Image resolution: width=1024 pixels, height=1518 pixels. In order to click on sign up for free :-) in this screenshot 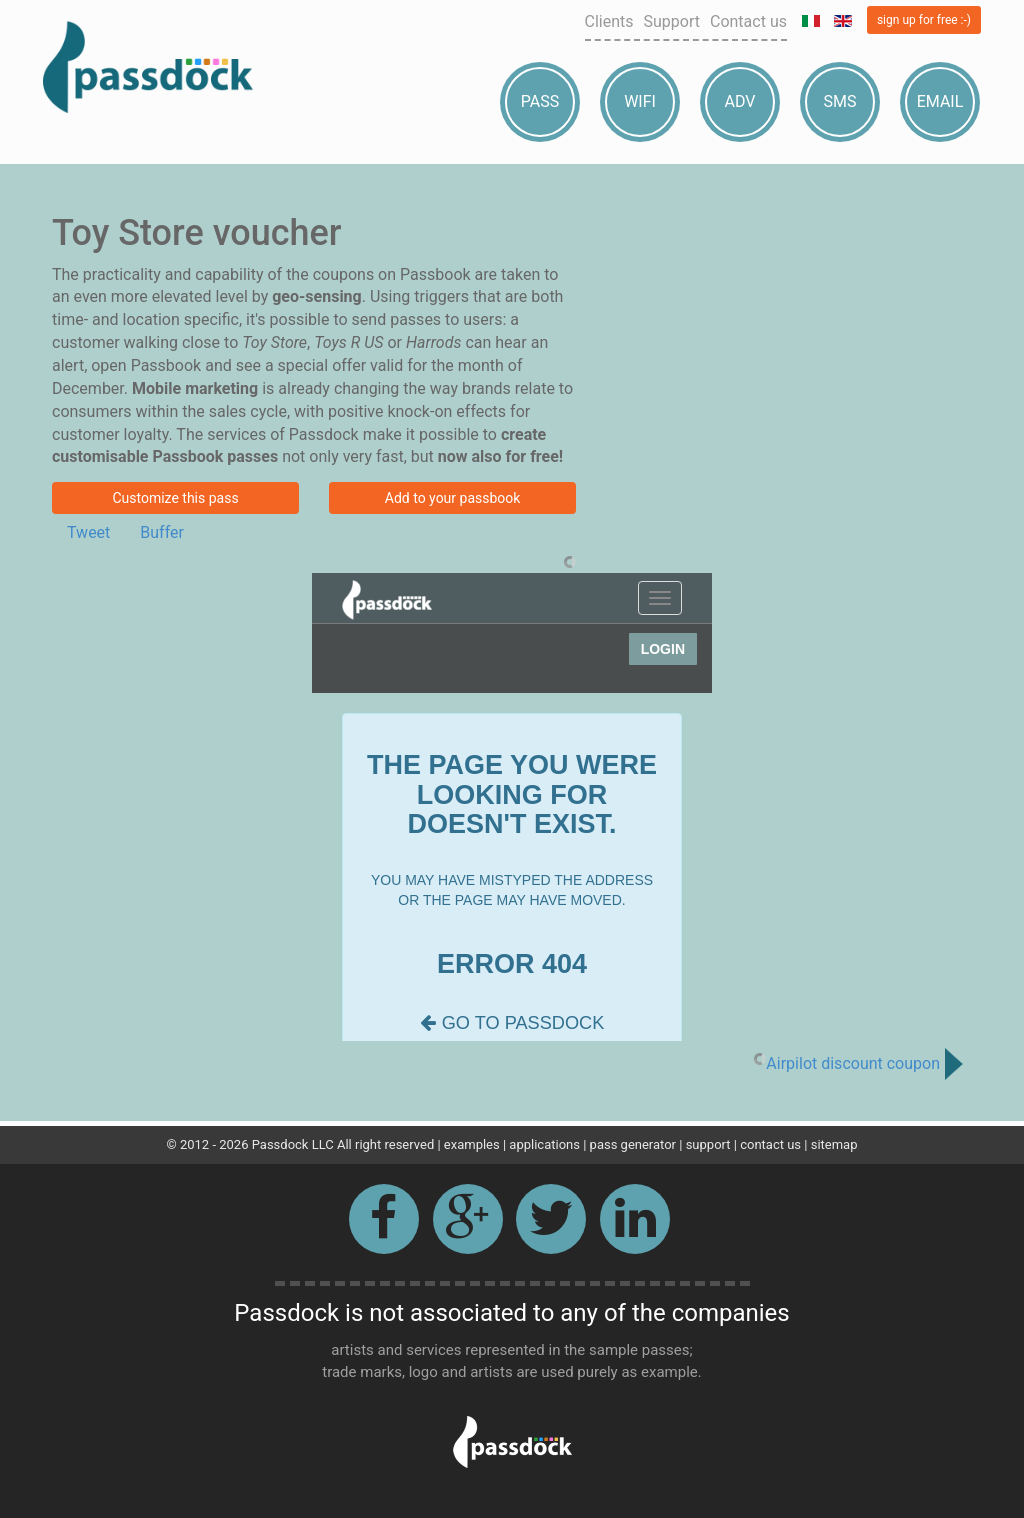, I will do `click(924, 20)`.